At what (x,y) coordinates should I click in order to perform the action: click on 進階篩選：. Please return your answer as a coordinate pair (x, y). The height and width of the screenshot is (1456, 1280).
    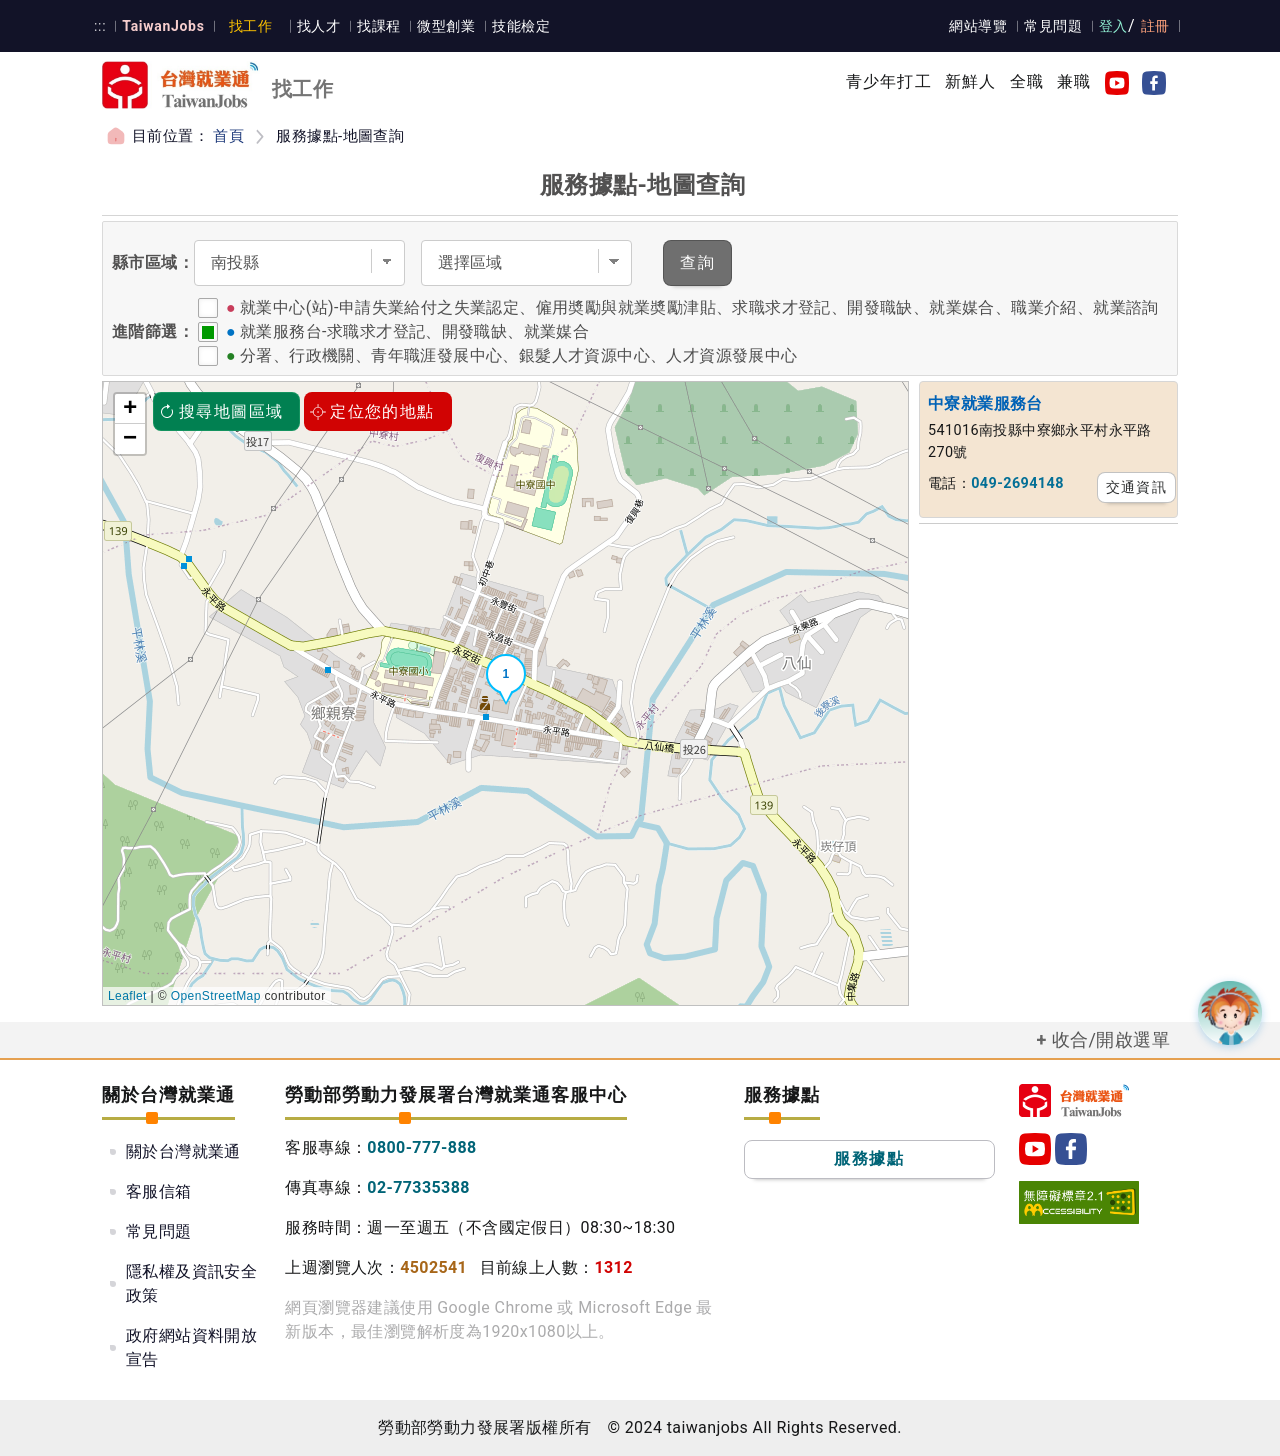
    Looking at the image, I should click on (153, 331).